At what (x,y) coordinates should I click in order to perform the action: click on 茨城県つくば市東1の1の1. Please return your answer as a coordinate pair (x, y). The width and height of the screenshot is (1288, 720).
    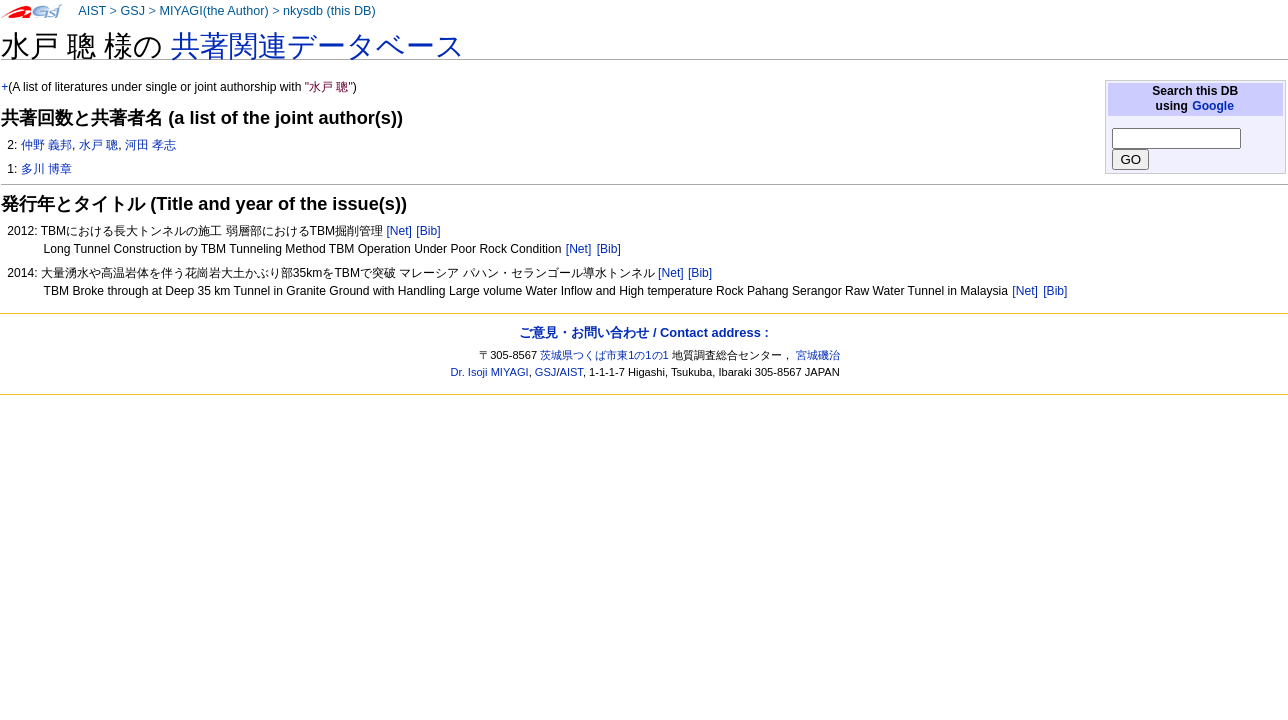
    Looking at the image, I should click on (604, 355).